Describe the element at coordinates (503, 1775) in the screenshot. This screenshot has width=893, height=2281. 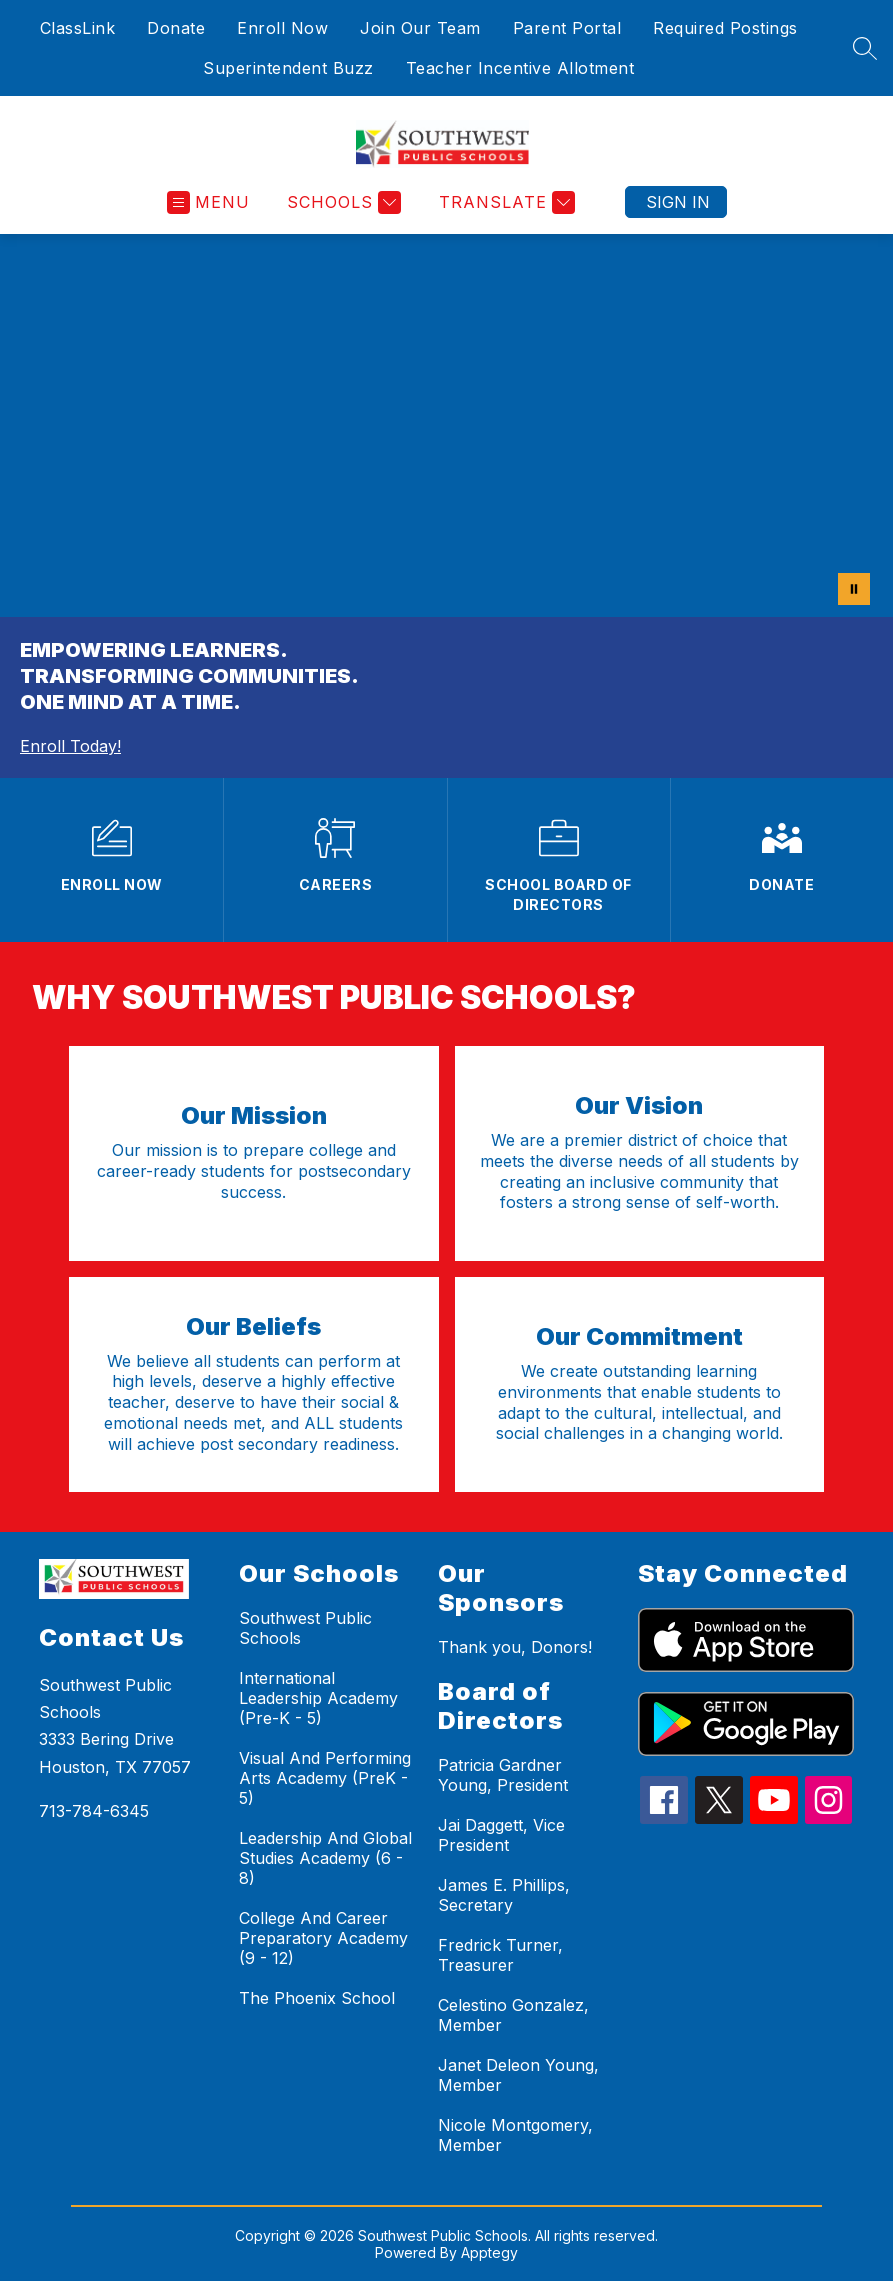
I see `Patricia Gardner Young, President` at that location.